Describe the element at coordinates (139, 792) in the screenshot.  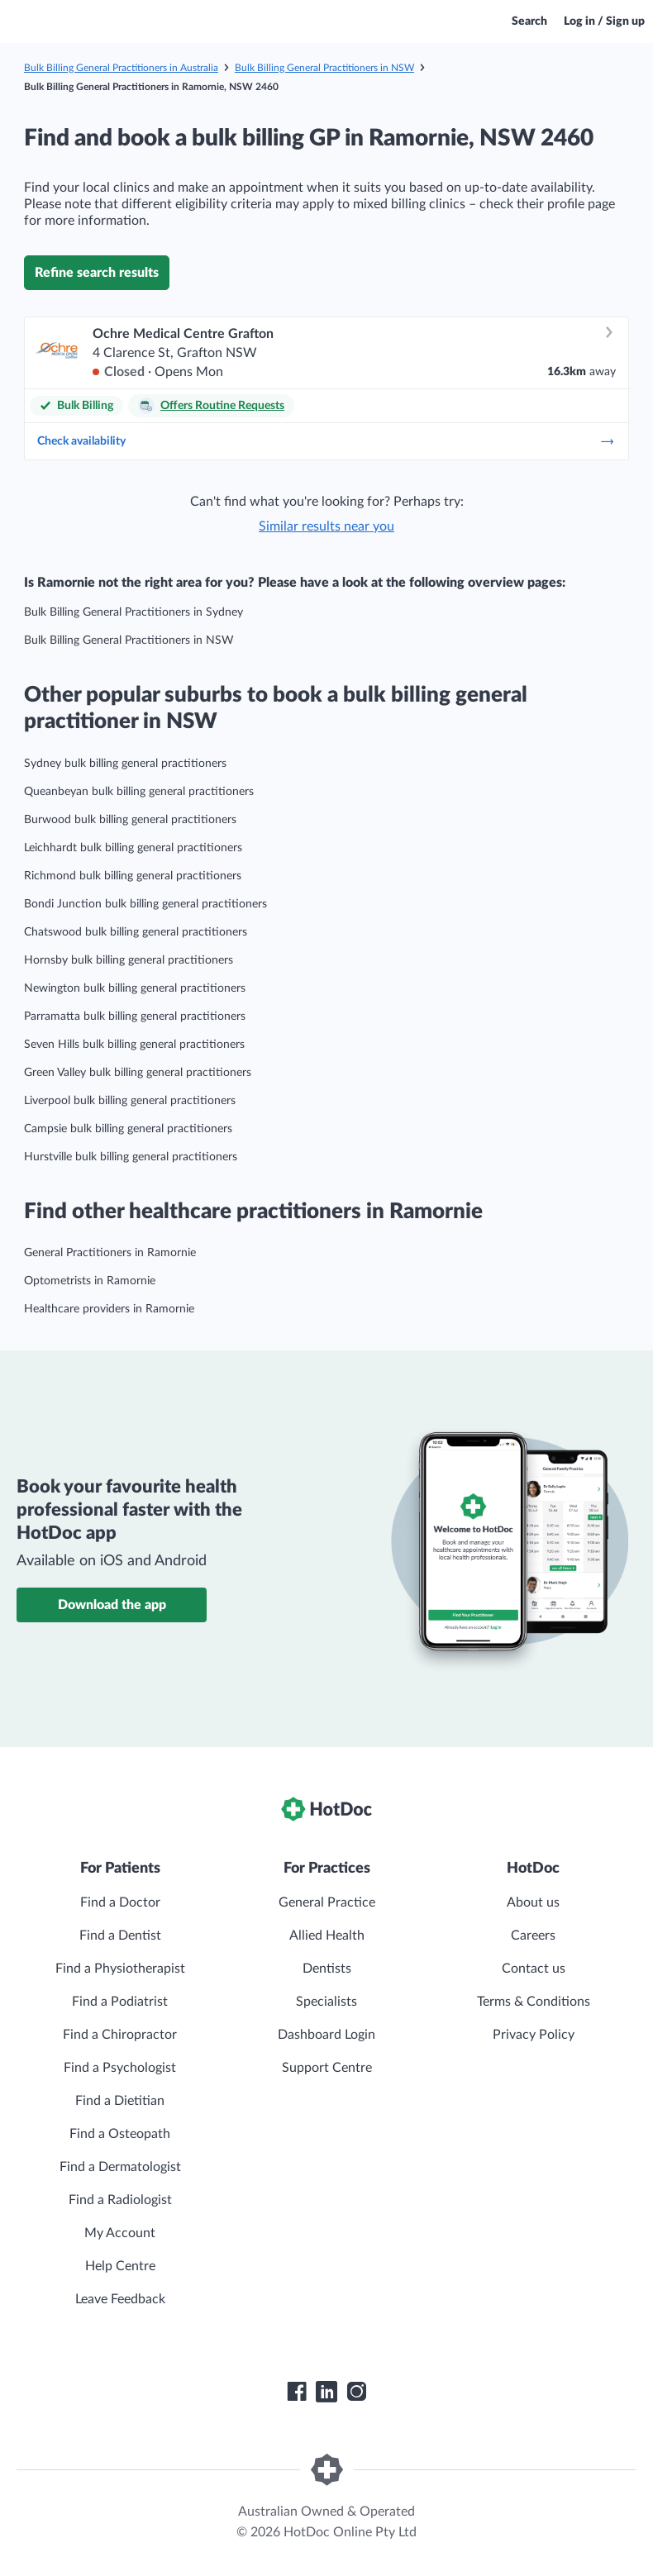
I see `Queanbeyan bulk billing general practitioners` at that location.